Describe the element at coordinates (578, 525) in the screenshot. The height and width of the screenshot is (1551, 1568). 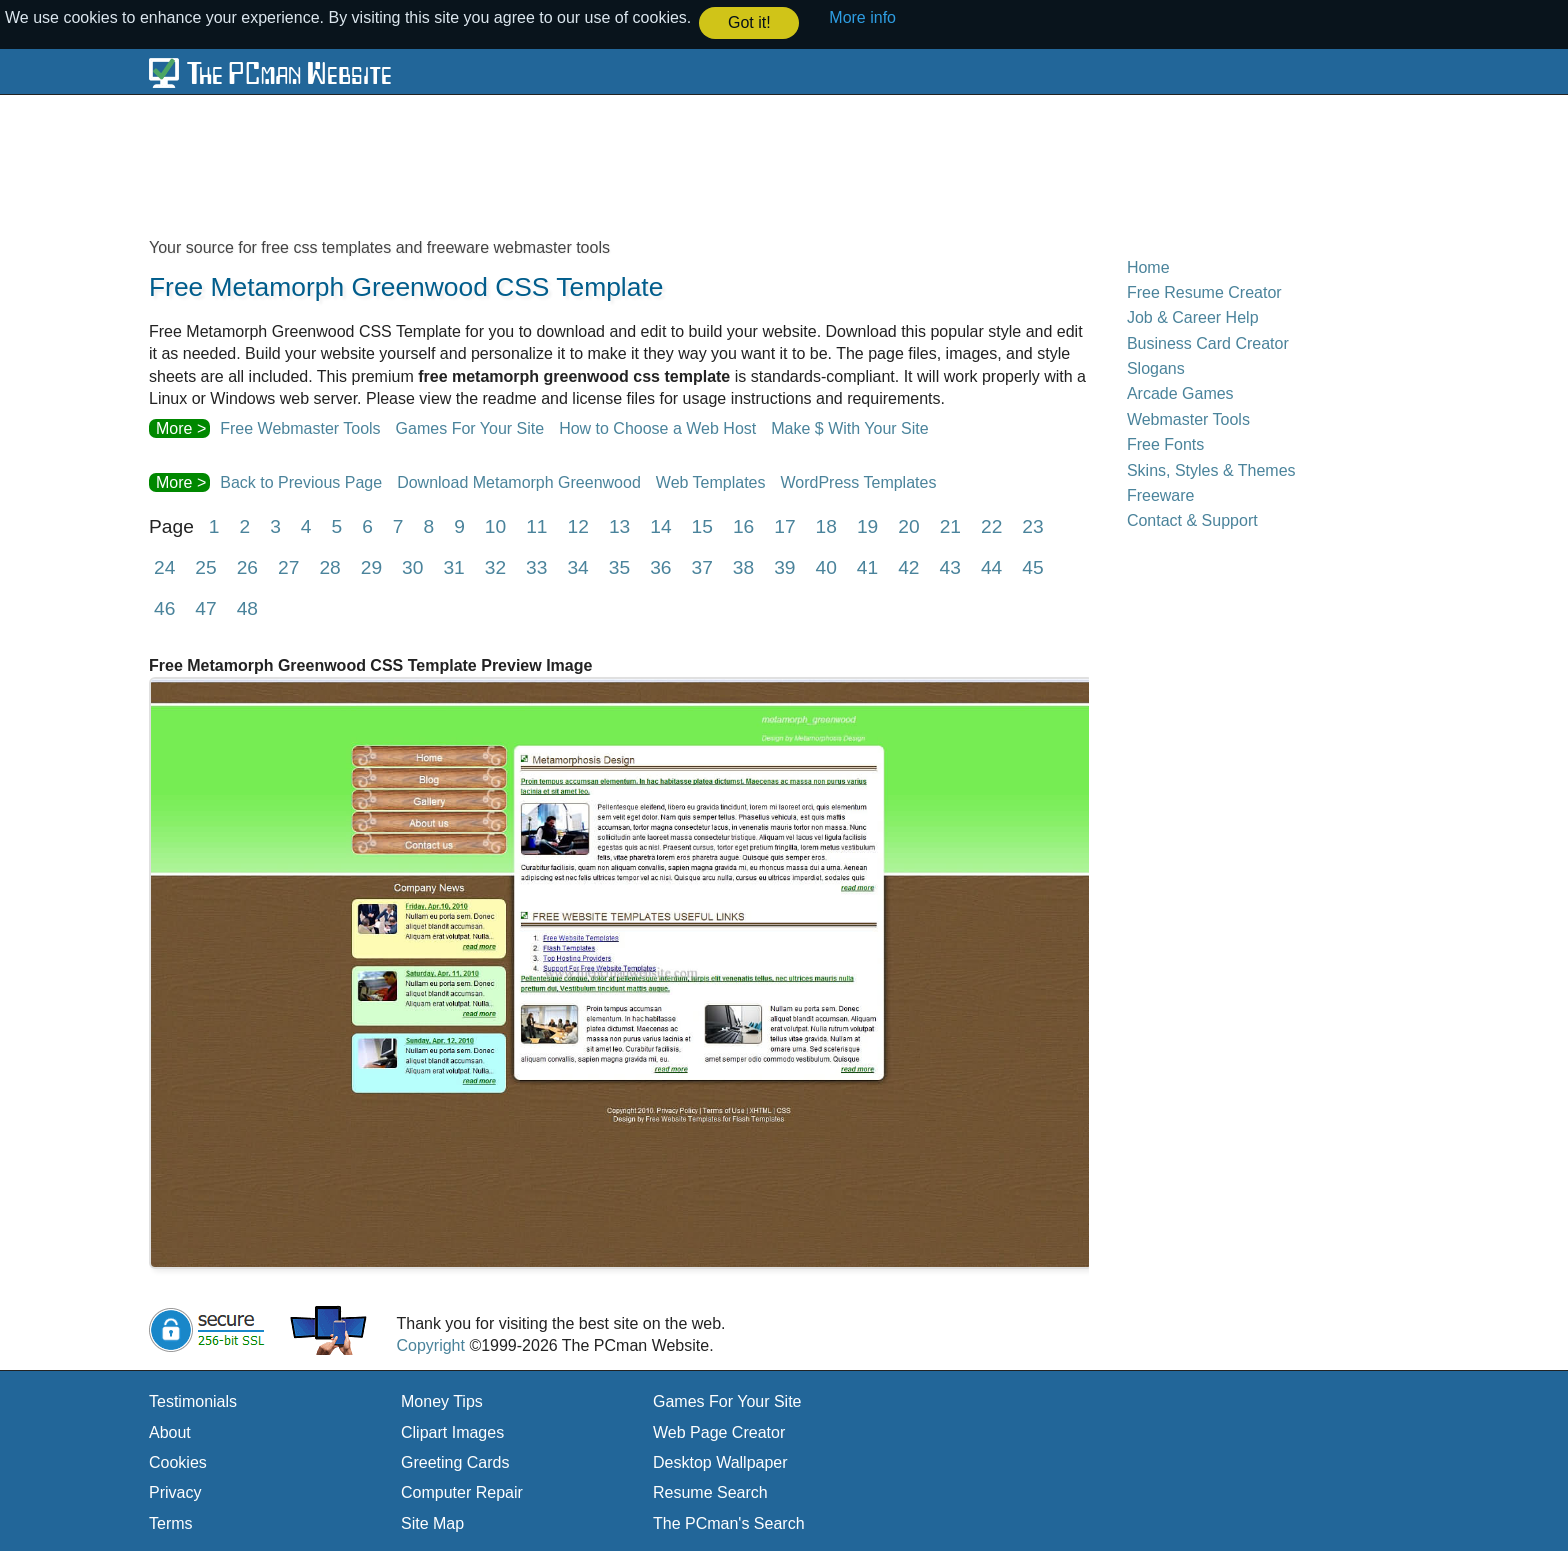
I see `12` at that location.